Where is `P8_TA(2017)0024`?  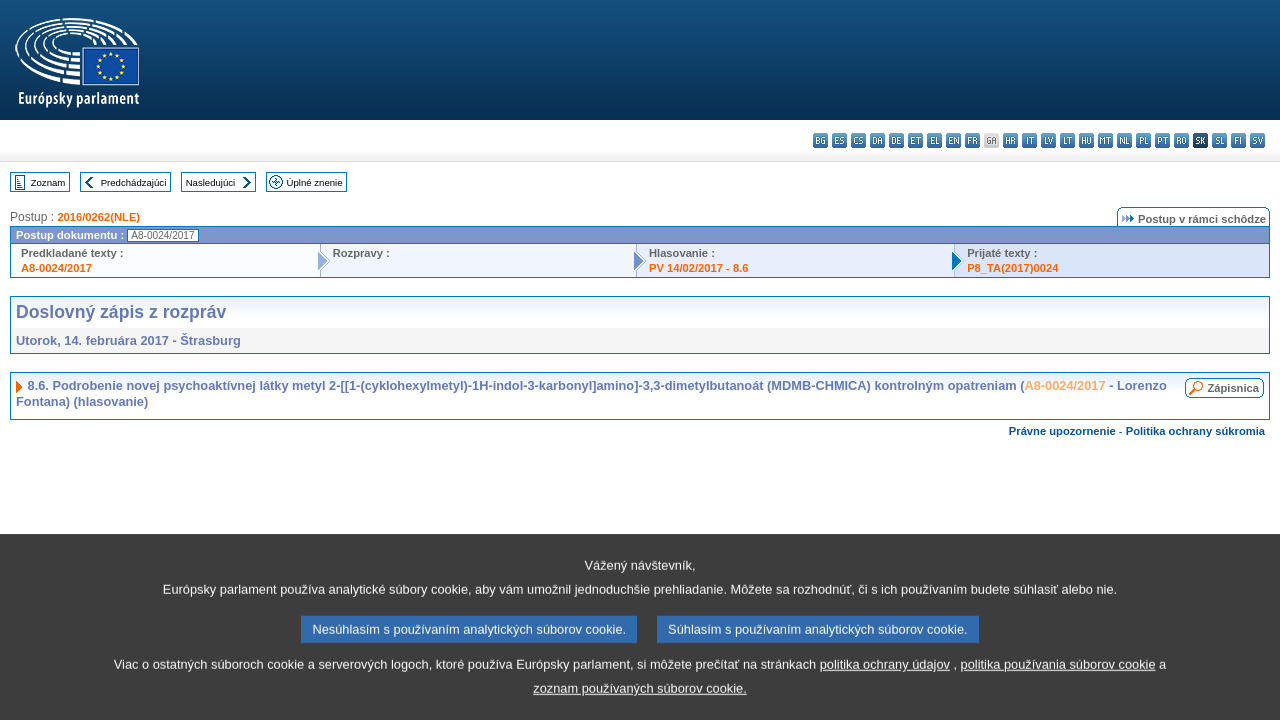
P8_TA(2017)0024 is located at coordinates (1012, 268).